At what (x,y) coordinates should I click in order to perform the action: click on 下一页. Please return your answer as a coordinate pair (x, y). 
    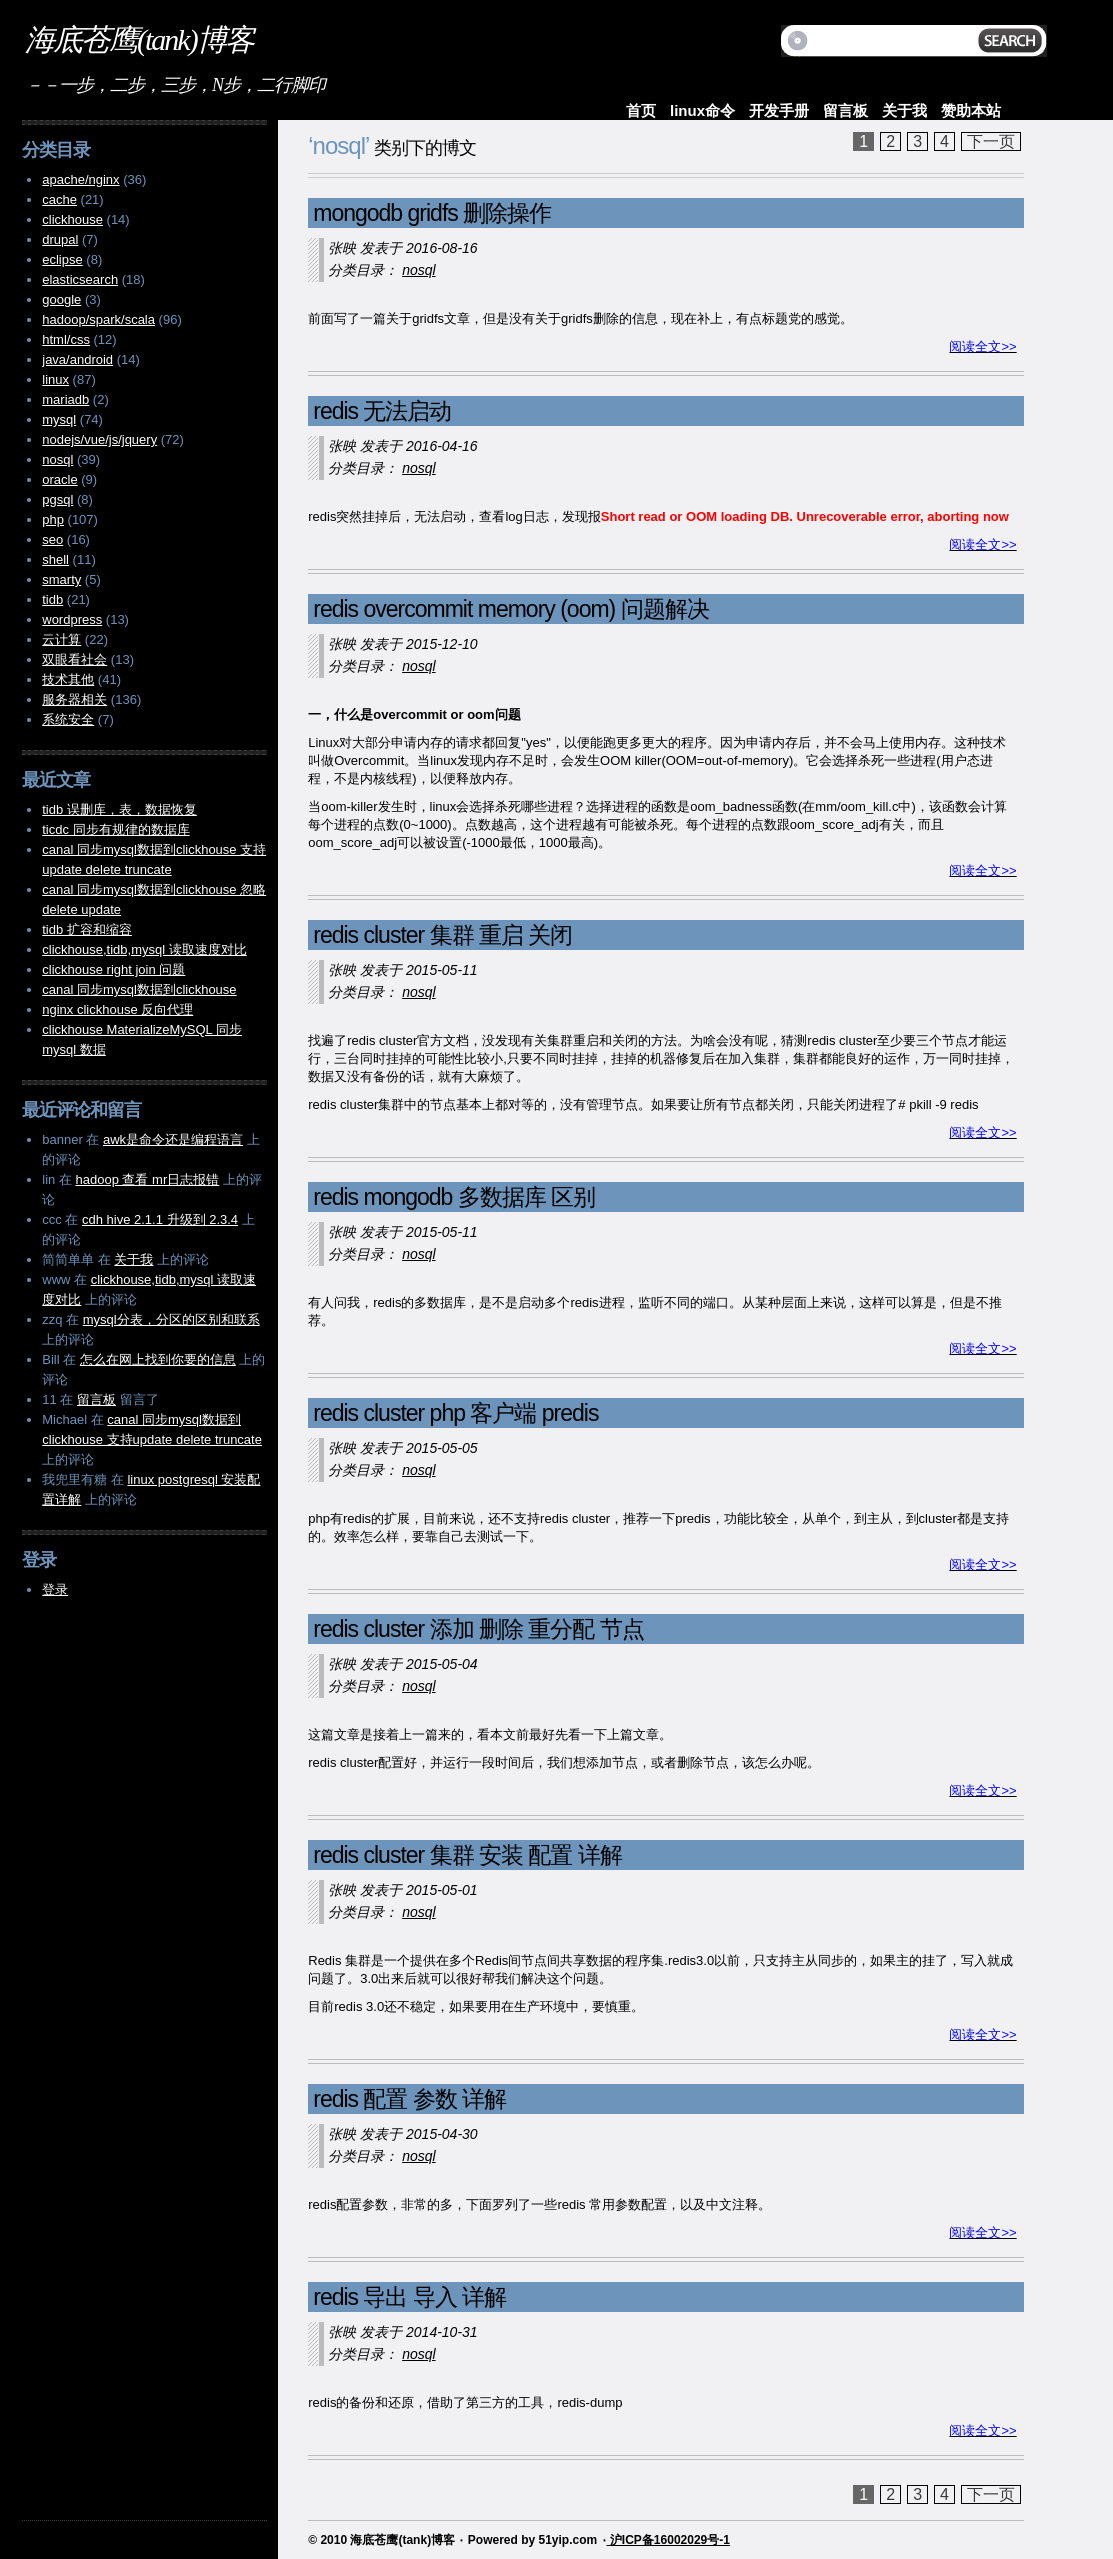
    Looking at the image, I should click on (991, 141).